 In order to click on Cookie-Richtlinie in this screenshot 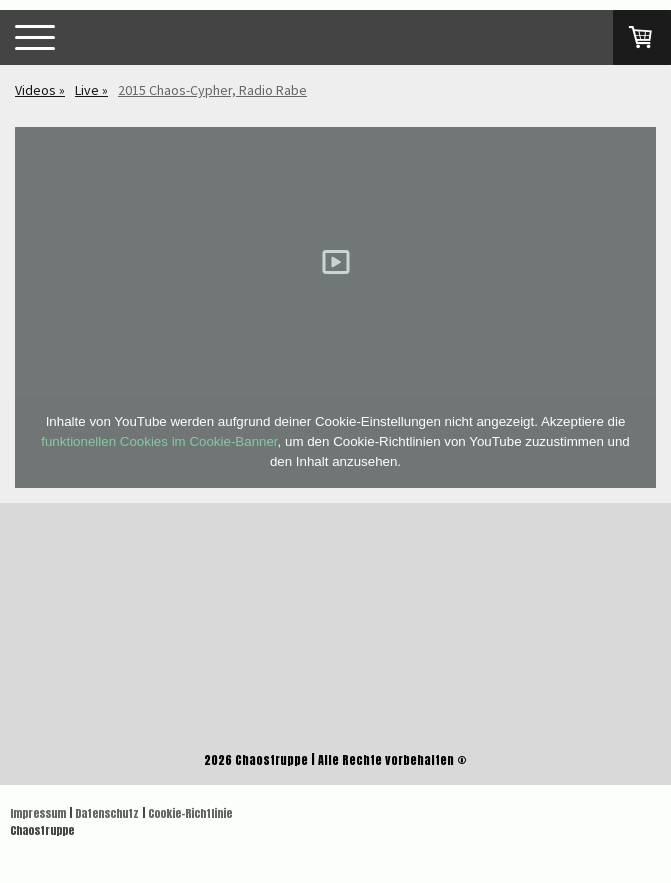, I will do `click(190, 813)`.